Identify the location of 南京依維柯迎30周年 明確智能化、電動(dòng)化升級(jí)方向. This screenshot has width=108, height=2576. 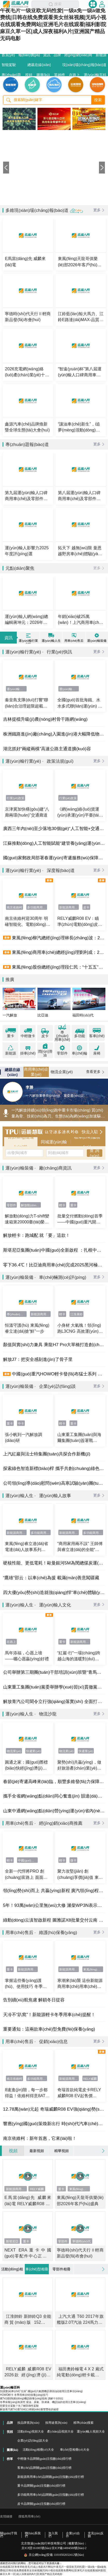
(27, 921).